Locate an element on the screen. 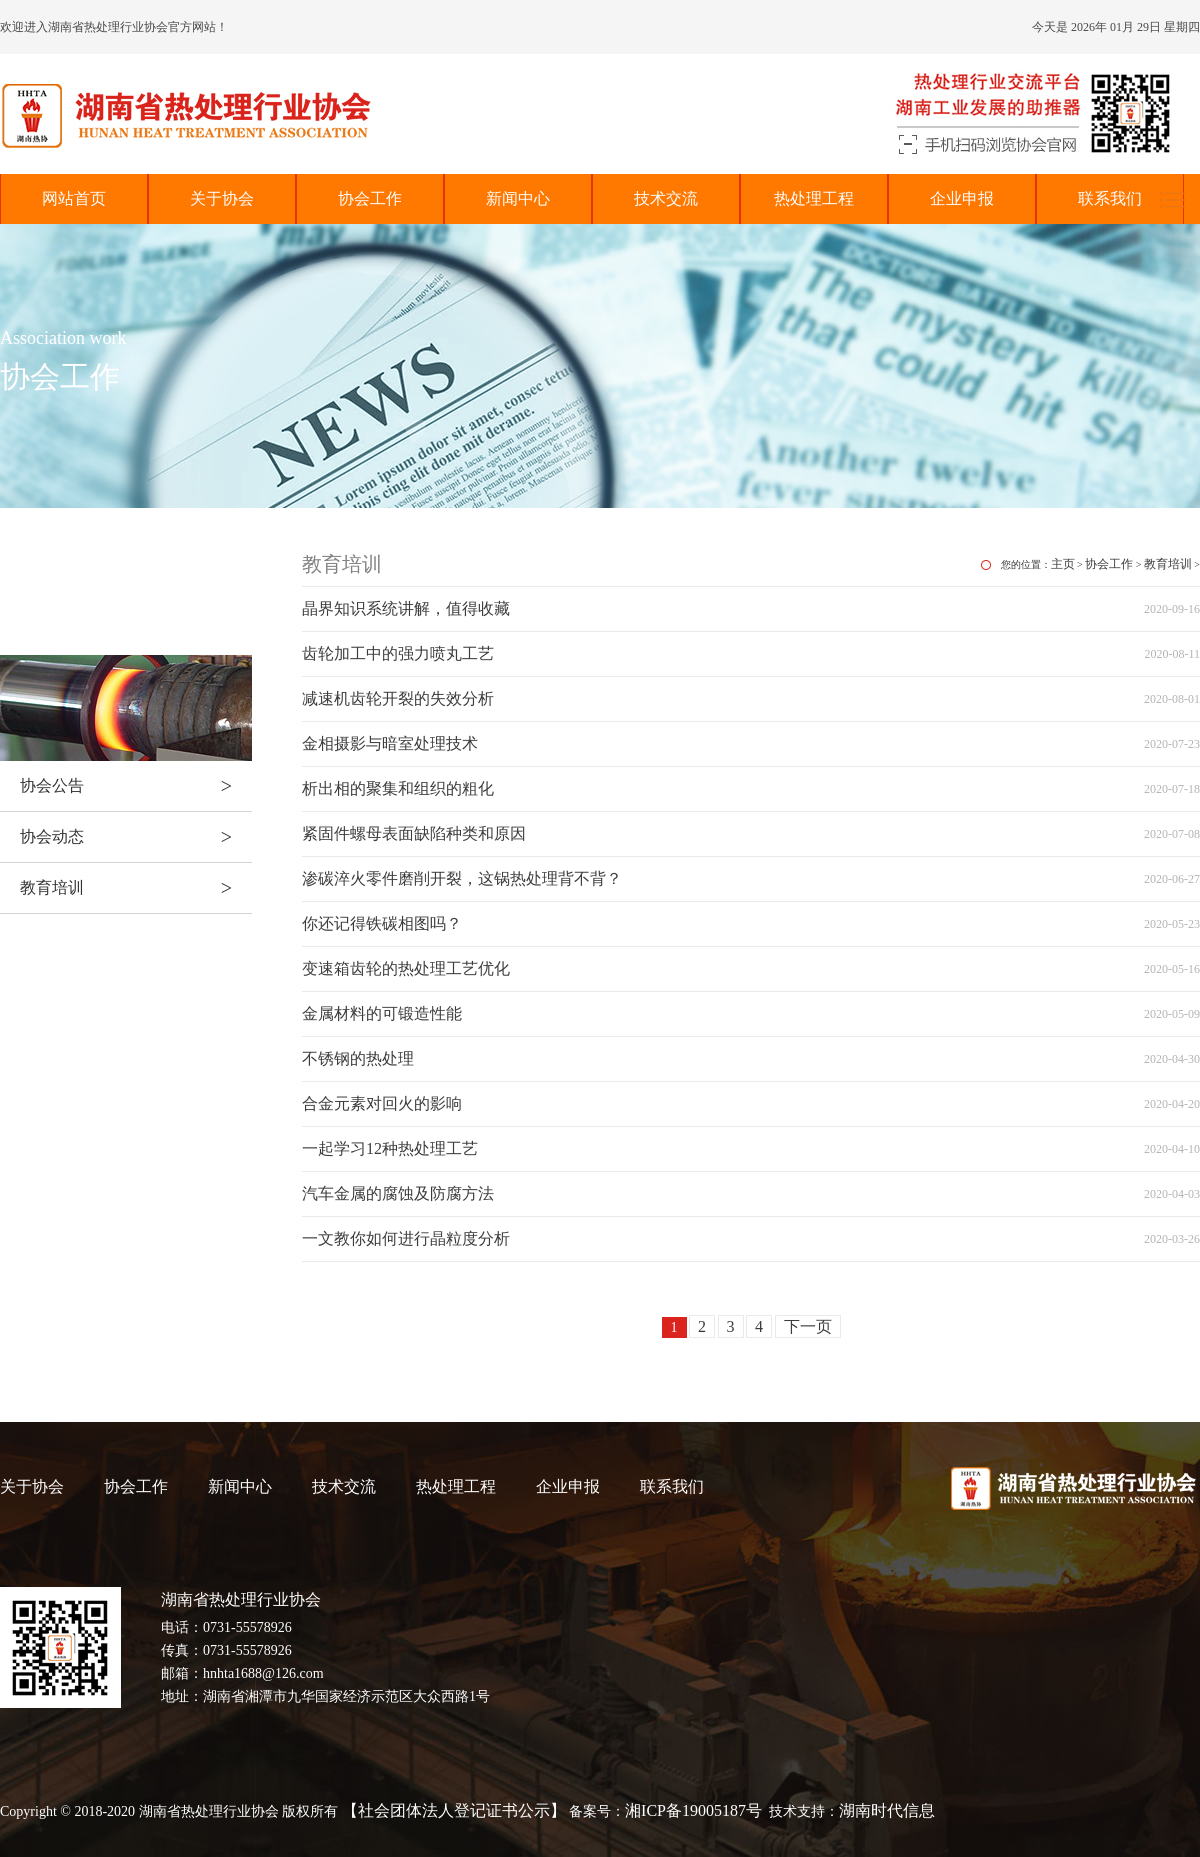 Image resolution: width=1200 pixels, height=1857 pixels. 湖南时代信息 is located at coordinates (887, 1810).